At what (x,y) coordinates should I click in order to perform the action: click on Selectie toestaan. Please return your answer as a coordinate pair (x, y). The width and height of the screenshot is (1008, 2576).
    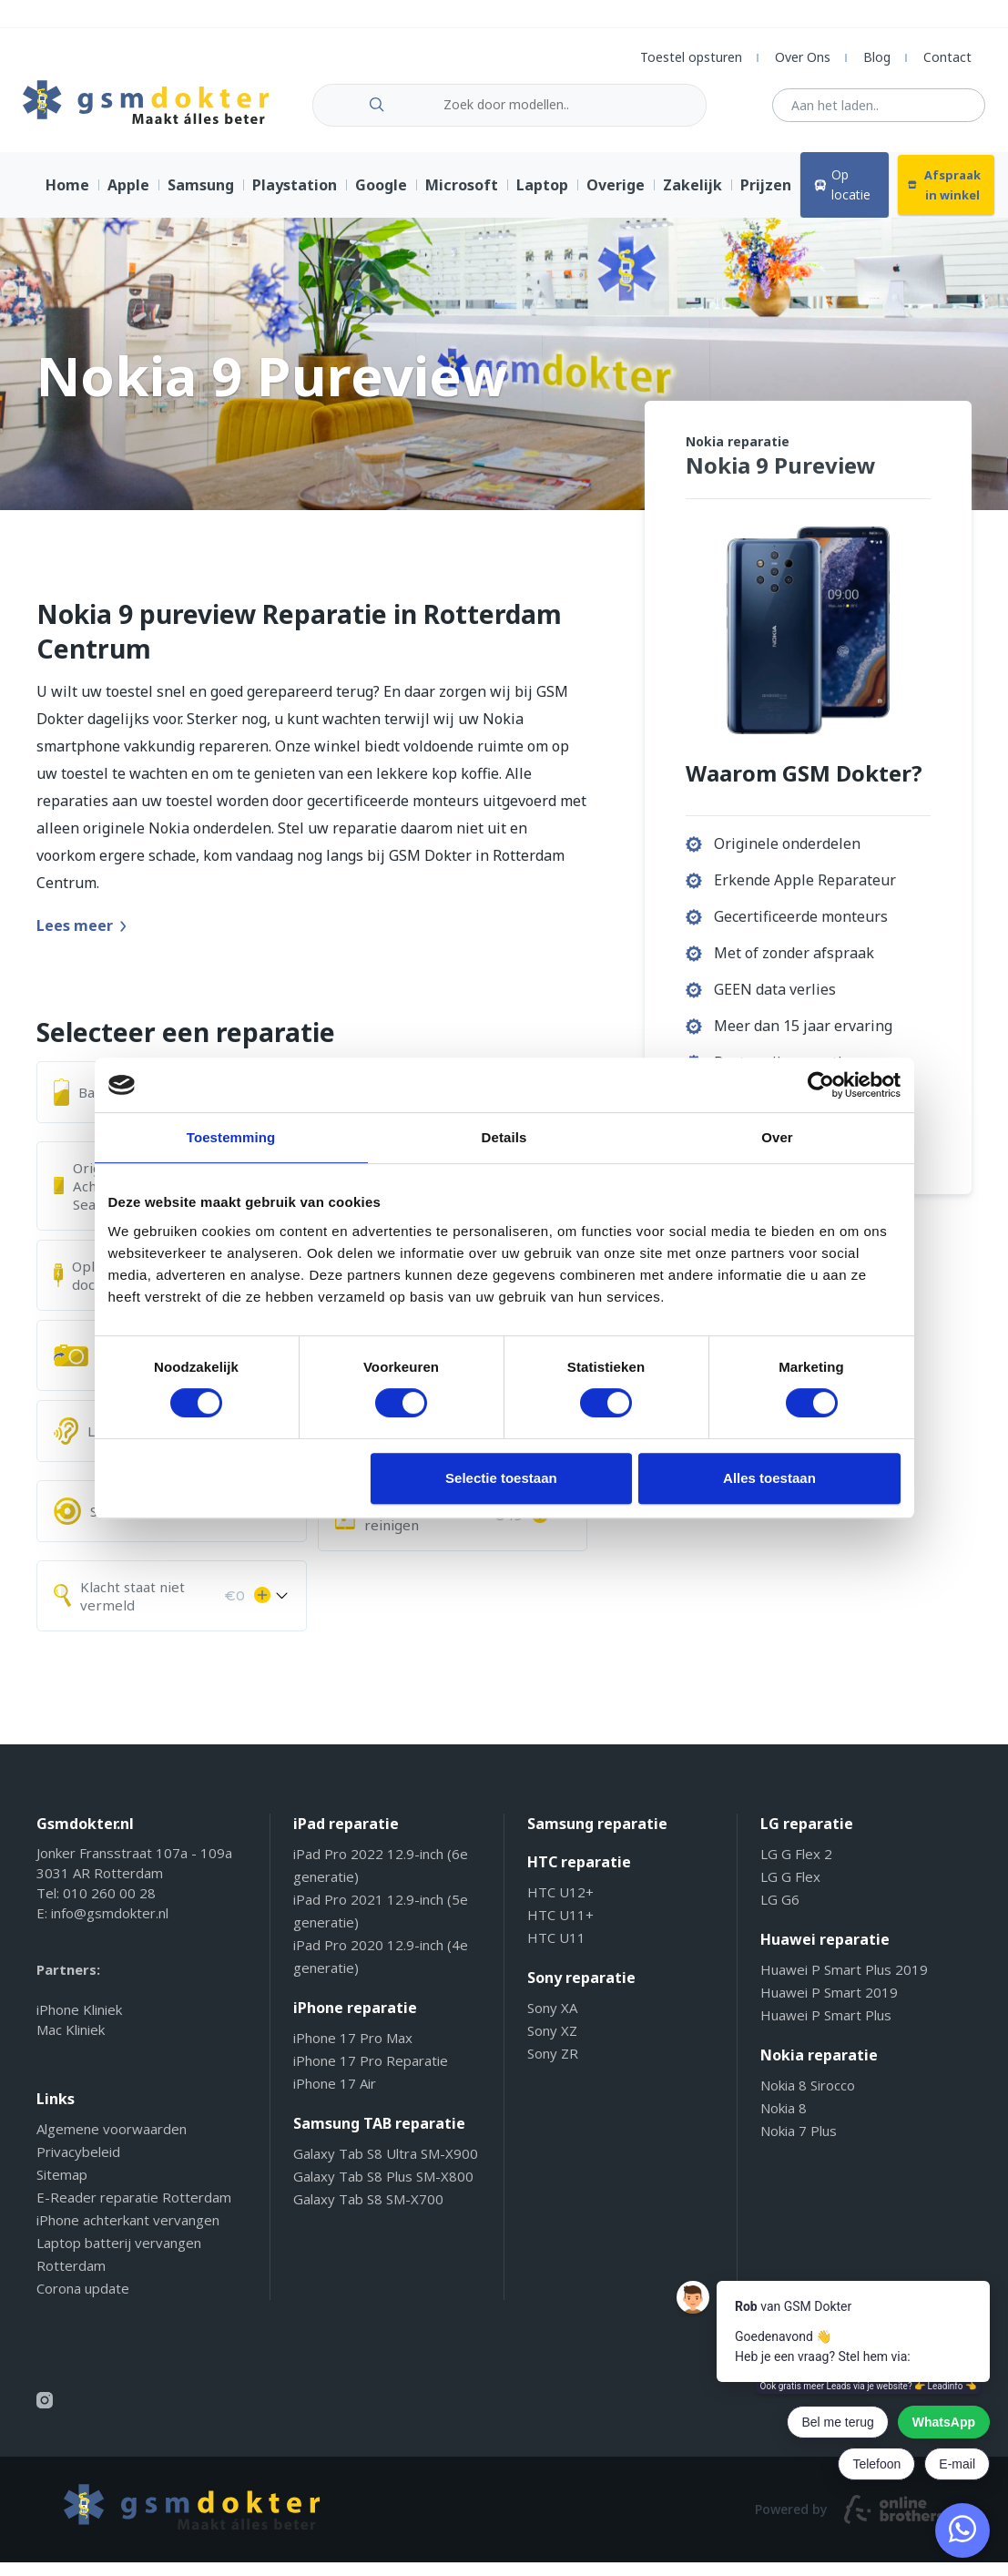
    Looking at the image, I should click on (501, 1478).